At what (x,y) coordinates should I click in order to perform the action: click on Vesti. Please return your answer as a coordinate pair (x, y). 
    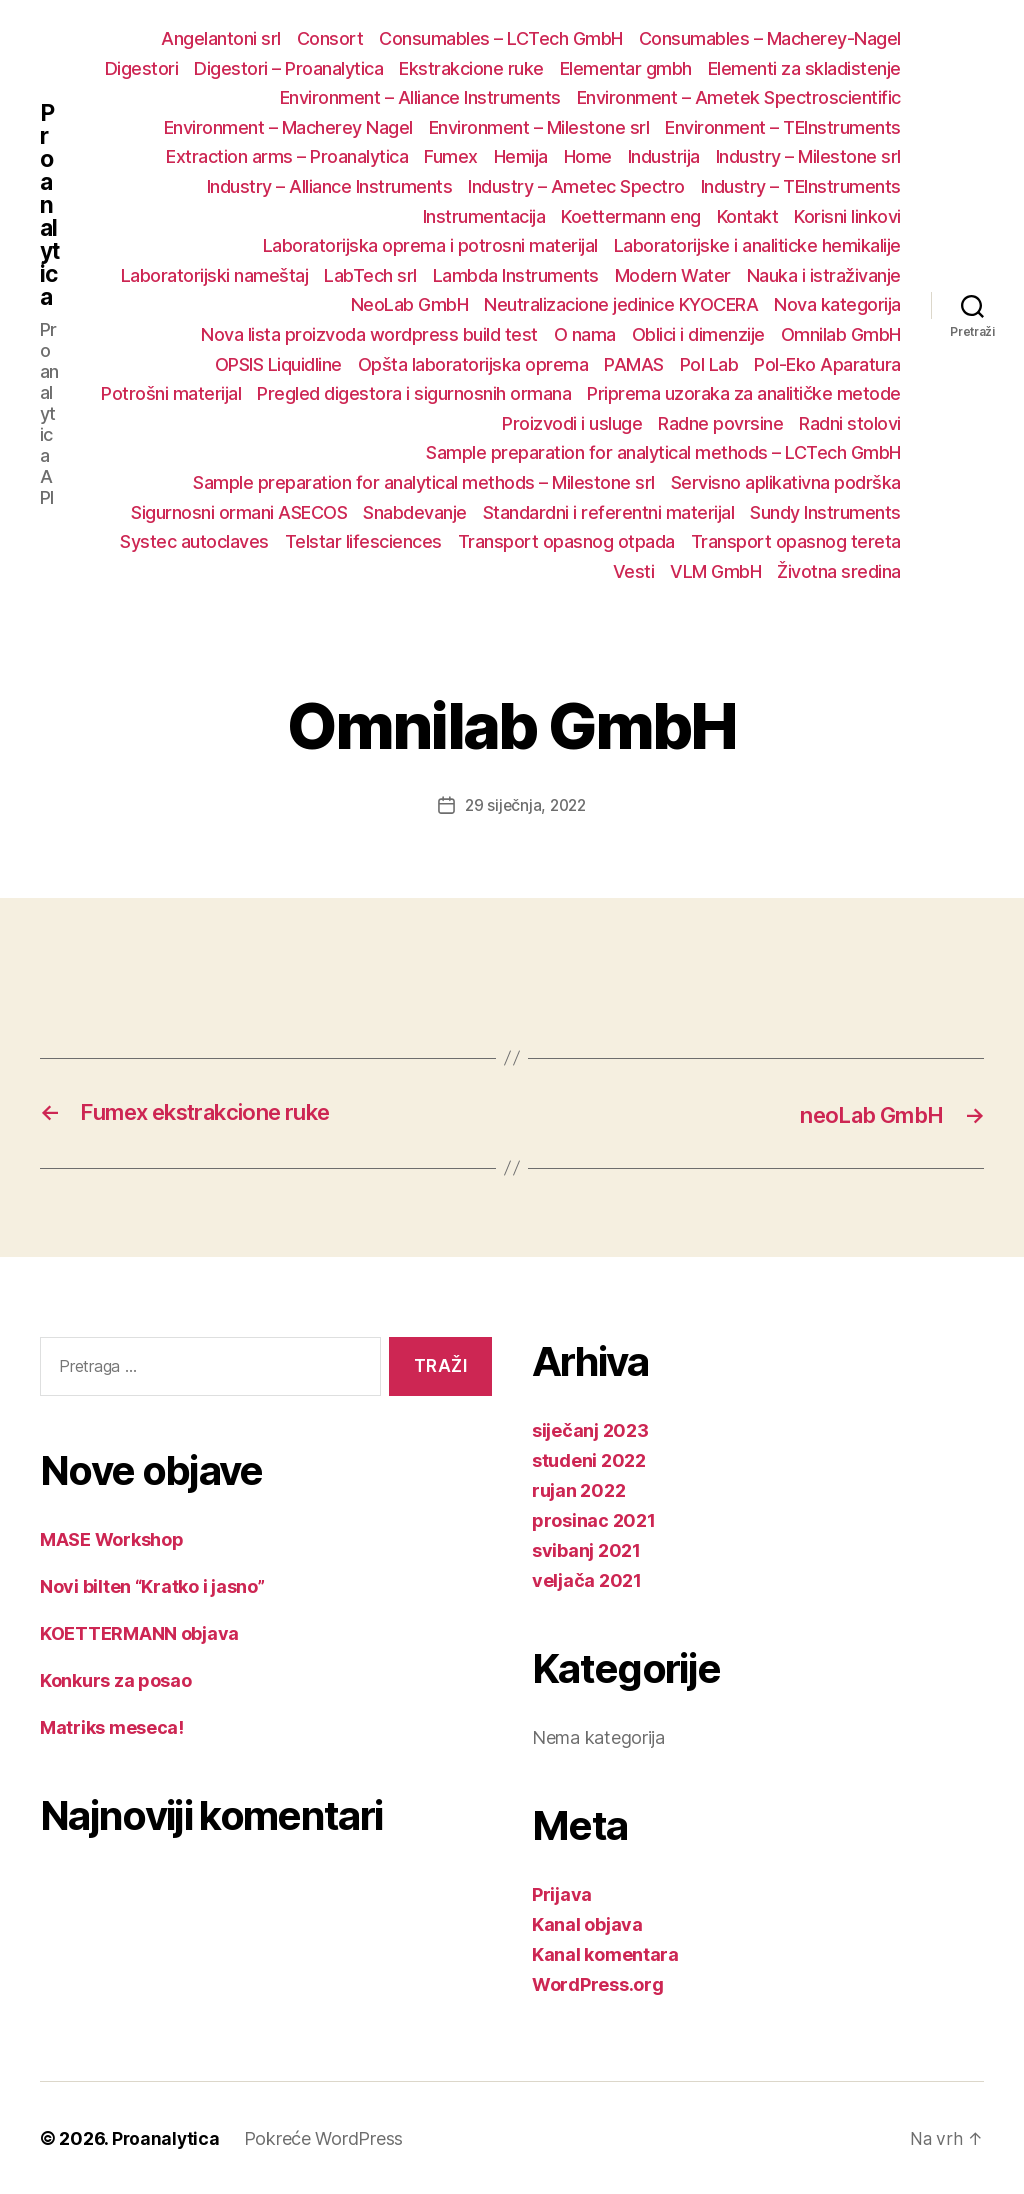
    Looking at the image, I should click on (634, 571).